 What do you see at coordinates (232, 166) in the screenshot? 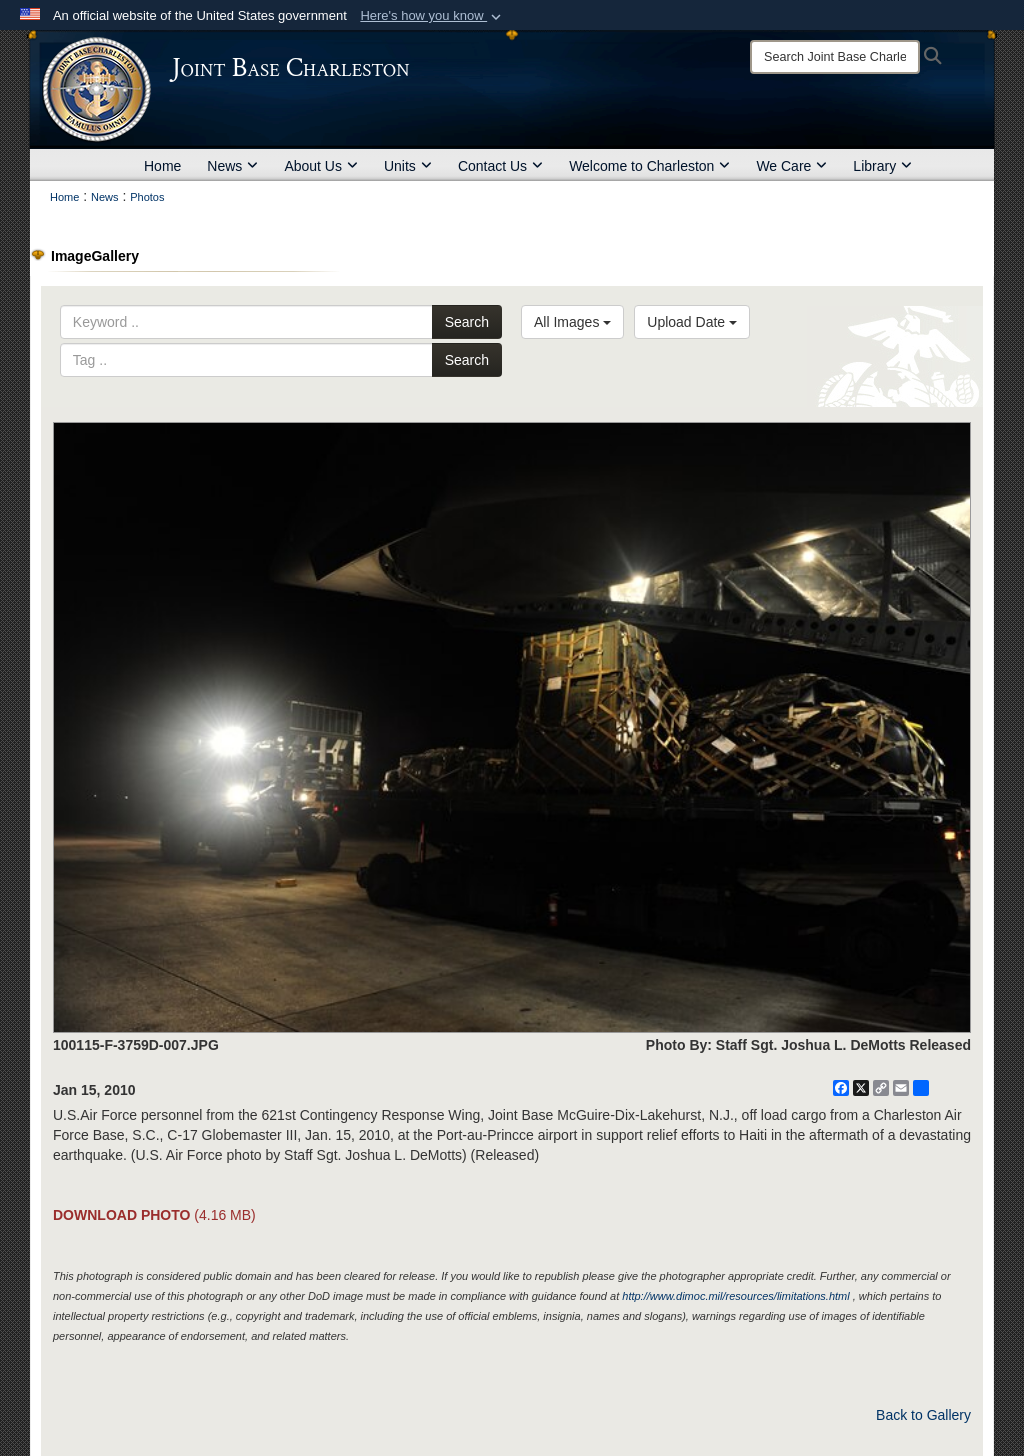
I see `News` at bounding box center [232, 166].